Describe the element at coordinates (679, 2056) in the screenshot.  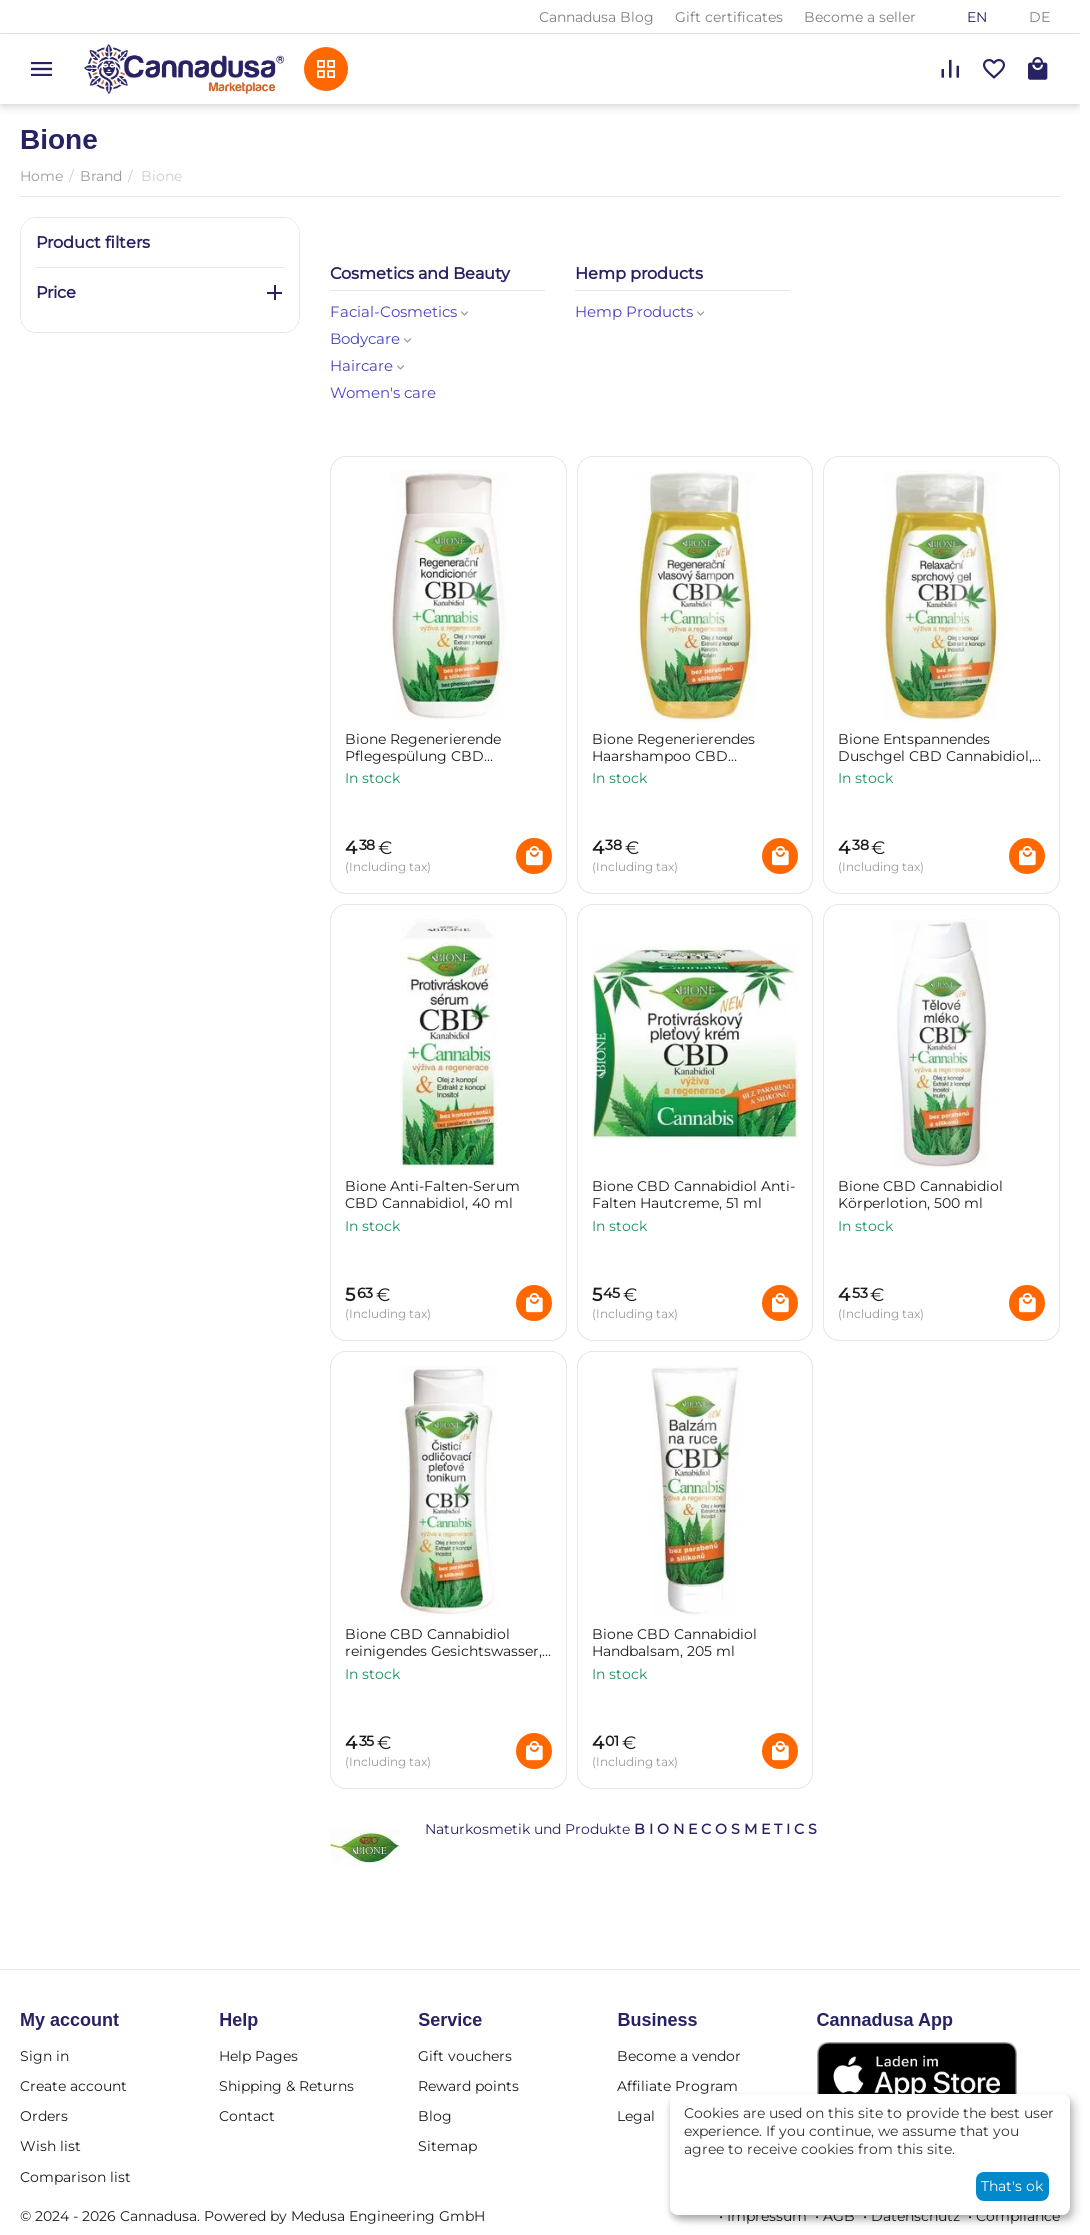
I see `Become a vendor` at that location.